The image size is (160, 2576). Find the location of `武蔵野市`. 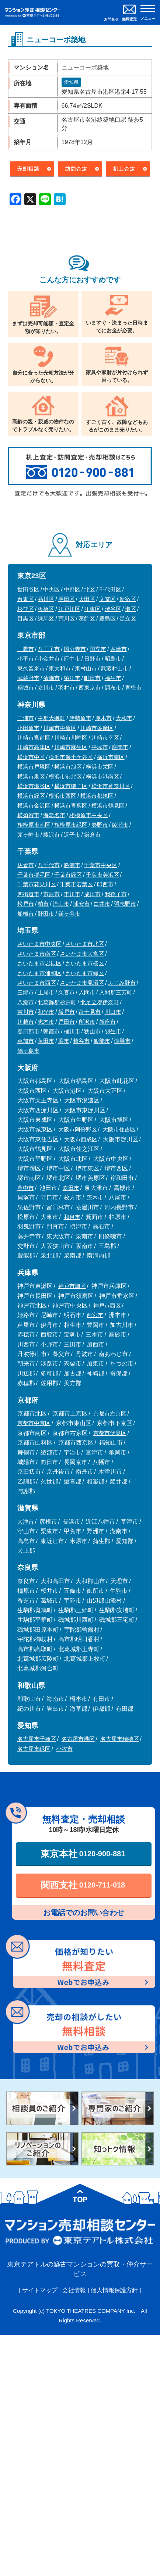

武蔵野市 is located at coordinates (28, 678).